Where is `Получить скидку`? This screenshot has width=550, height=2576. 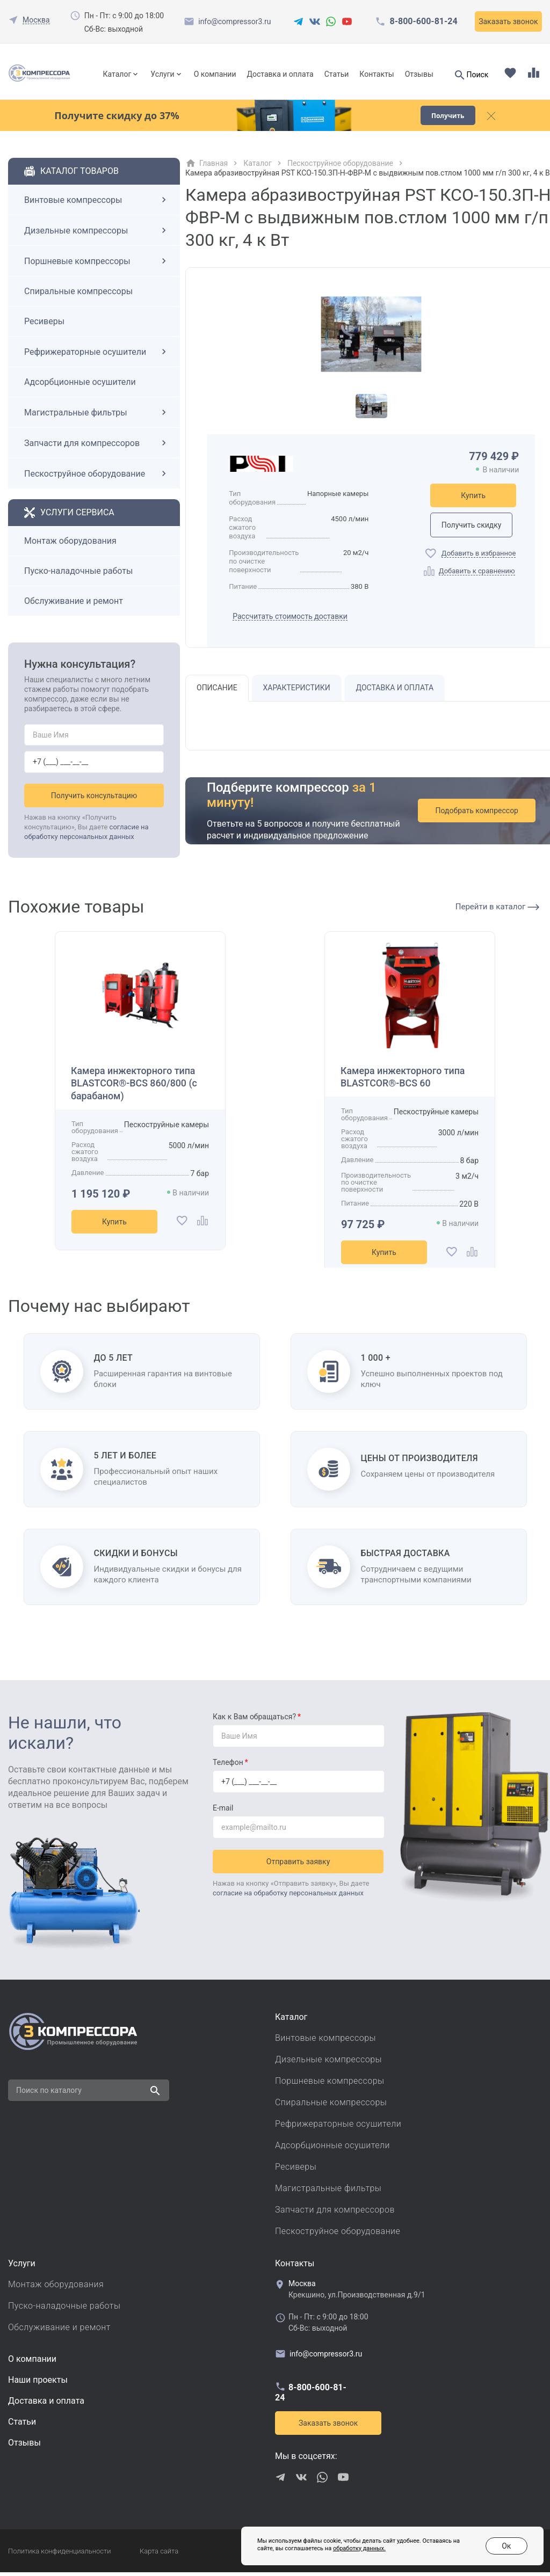 Получить скидку is located at coordinates (473, 529).